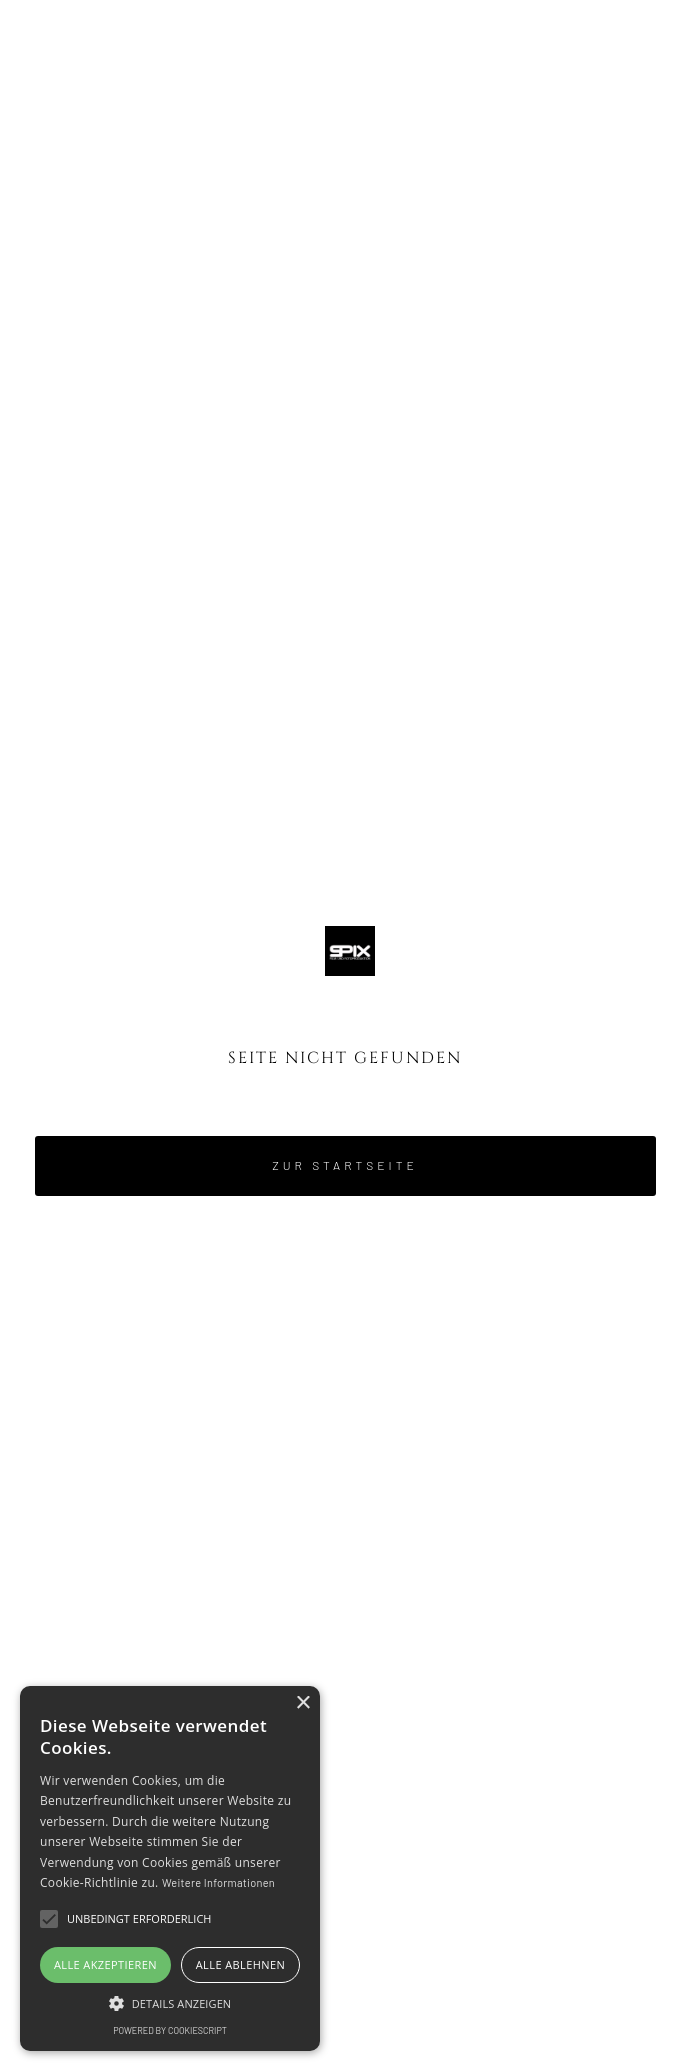 The image size is (690, 2071). I want to click on Zur Startseite, so click(345, 1165).